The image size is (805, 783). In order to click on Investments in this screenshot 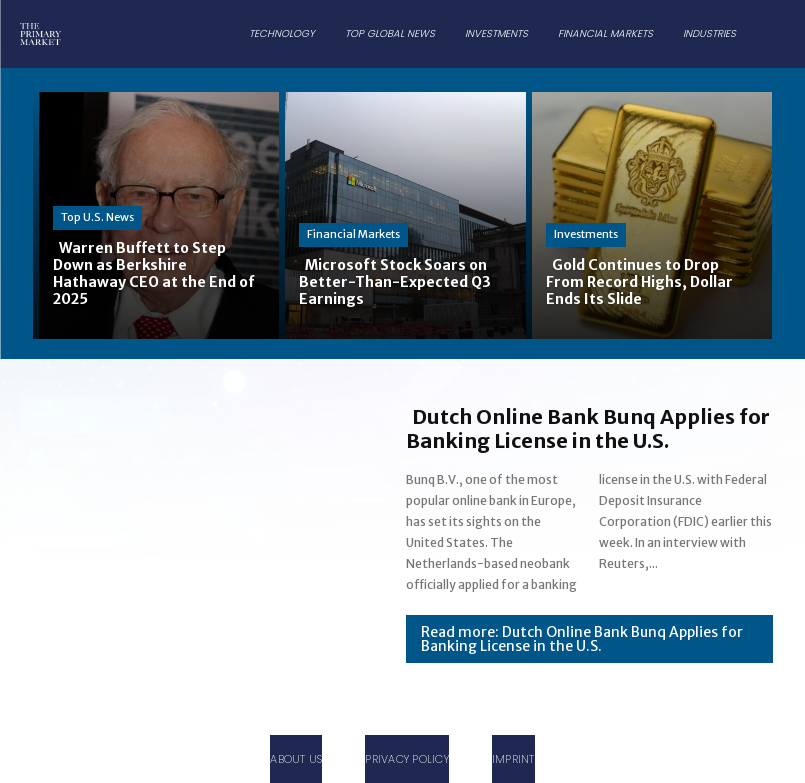, I will do `click(586, 234)`.